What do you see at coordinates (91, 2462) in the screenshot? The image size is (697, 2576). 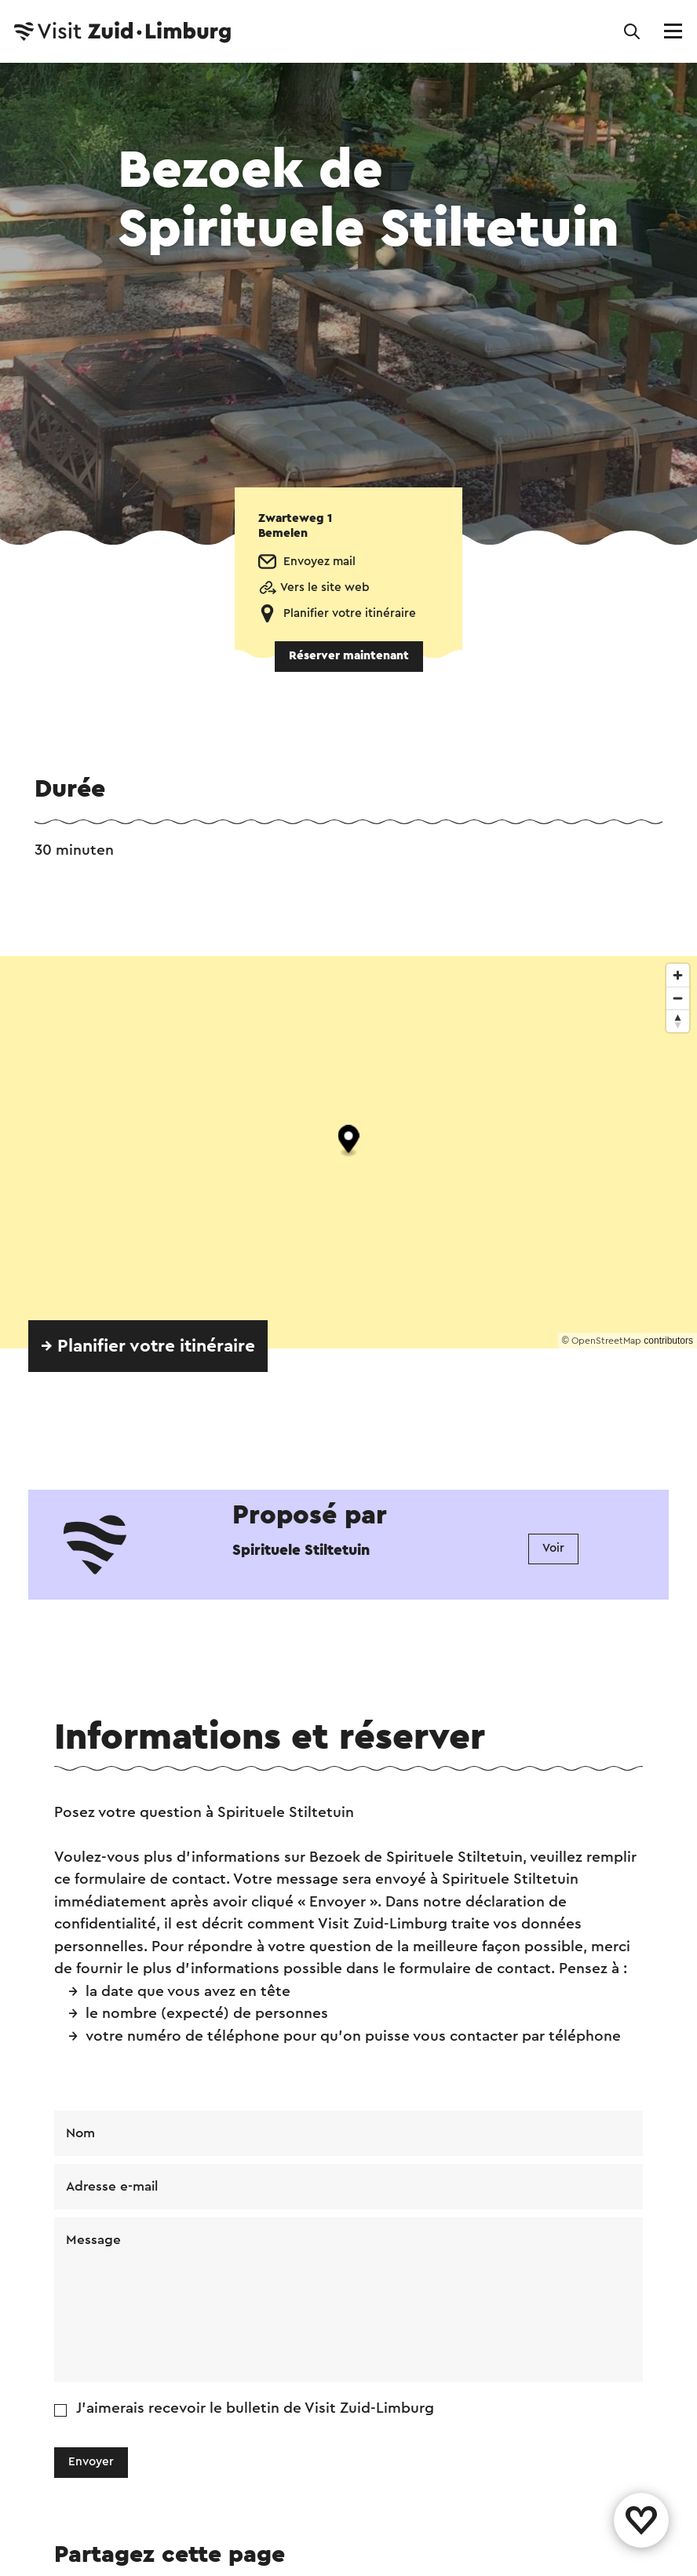 I see `Envoyer` at bounding box center [91, 2462].